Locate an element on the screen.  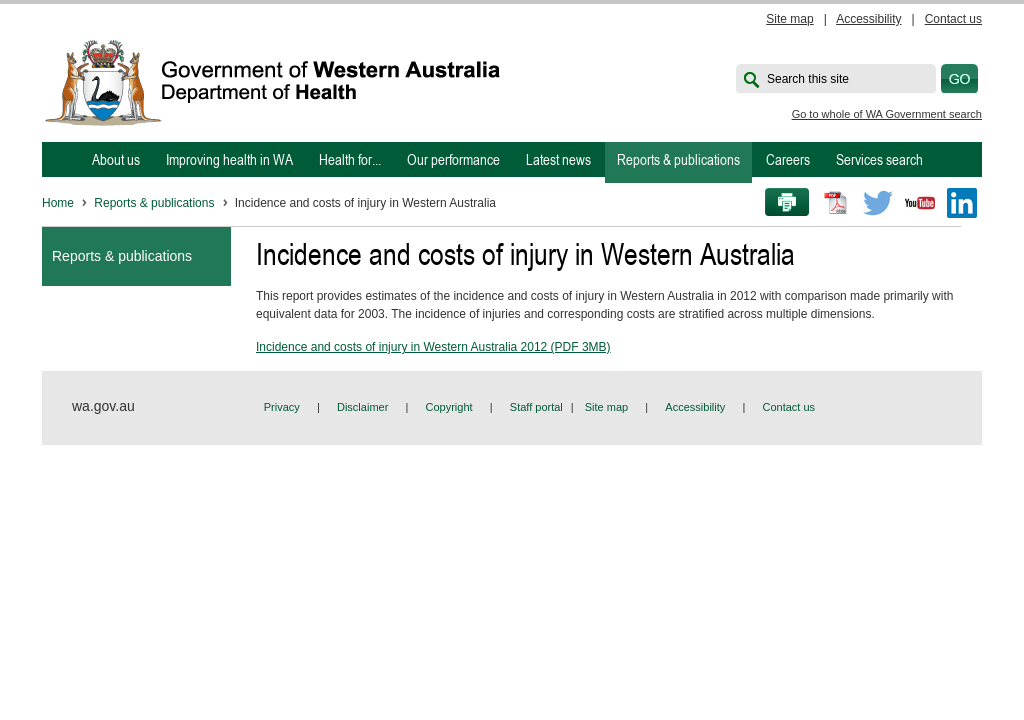
wa.gov.au is located at coordinates (103, 406).